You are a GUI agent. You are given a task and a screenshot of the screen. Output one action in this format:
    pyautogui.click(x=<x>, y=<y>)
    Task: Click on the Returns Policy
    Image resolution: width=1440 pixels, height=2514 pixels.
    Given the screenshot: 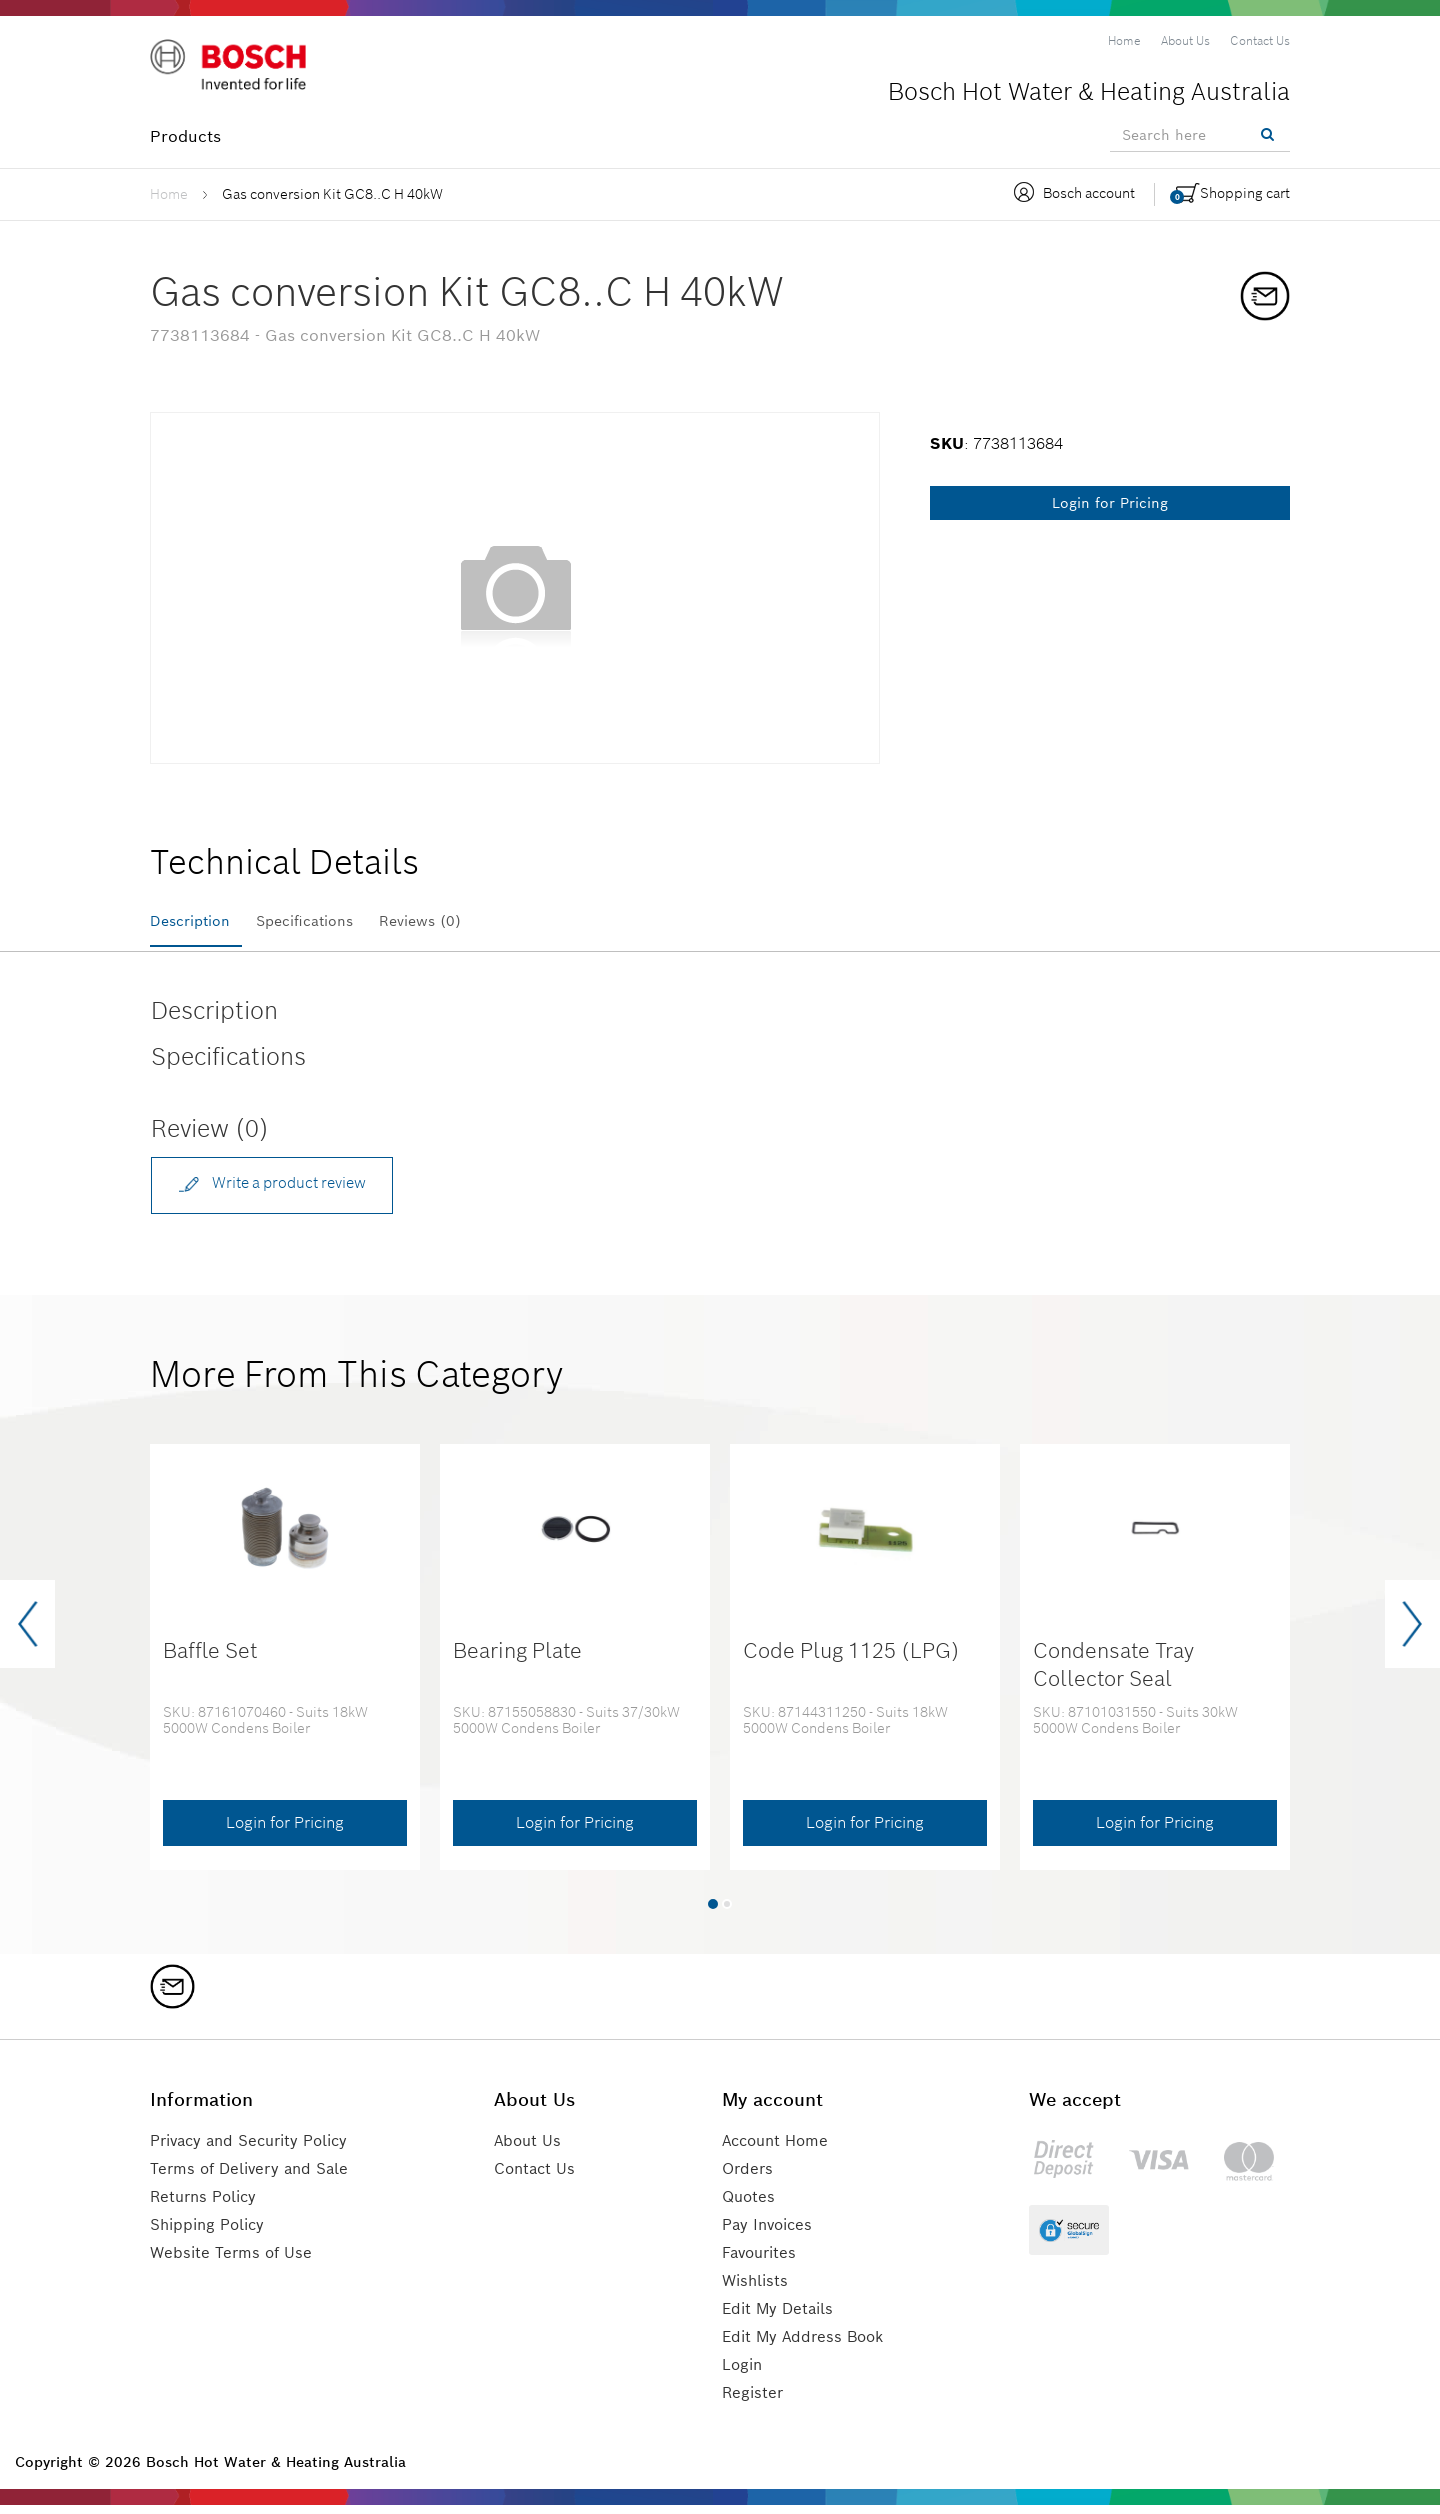 What is the action you would take?
    pyautogui.click(x=207, y=2205)
    